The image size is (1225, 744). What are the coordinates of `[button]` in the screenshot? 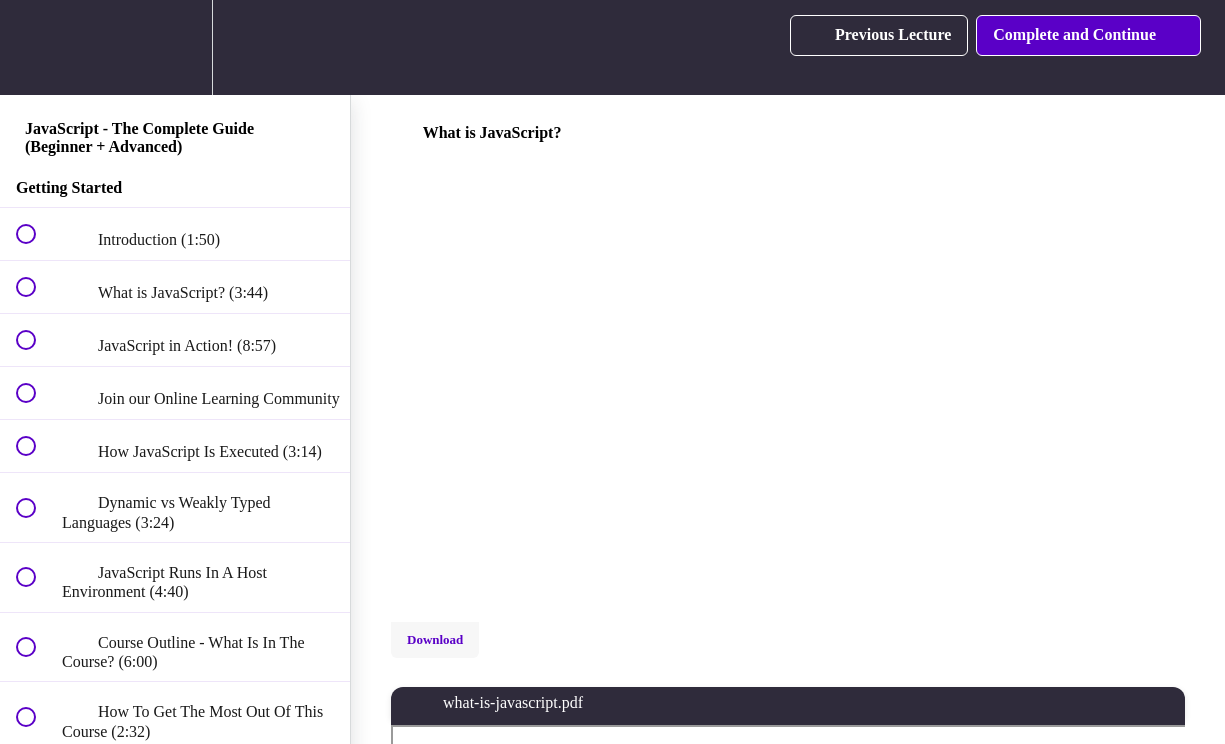 It's located at (37, 47).